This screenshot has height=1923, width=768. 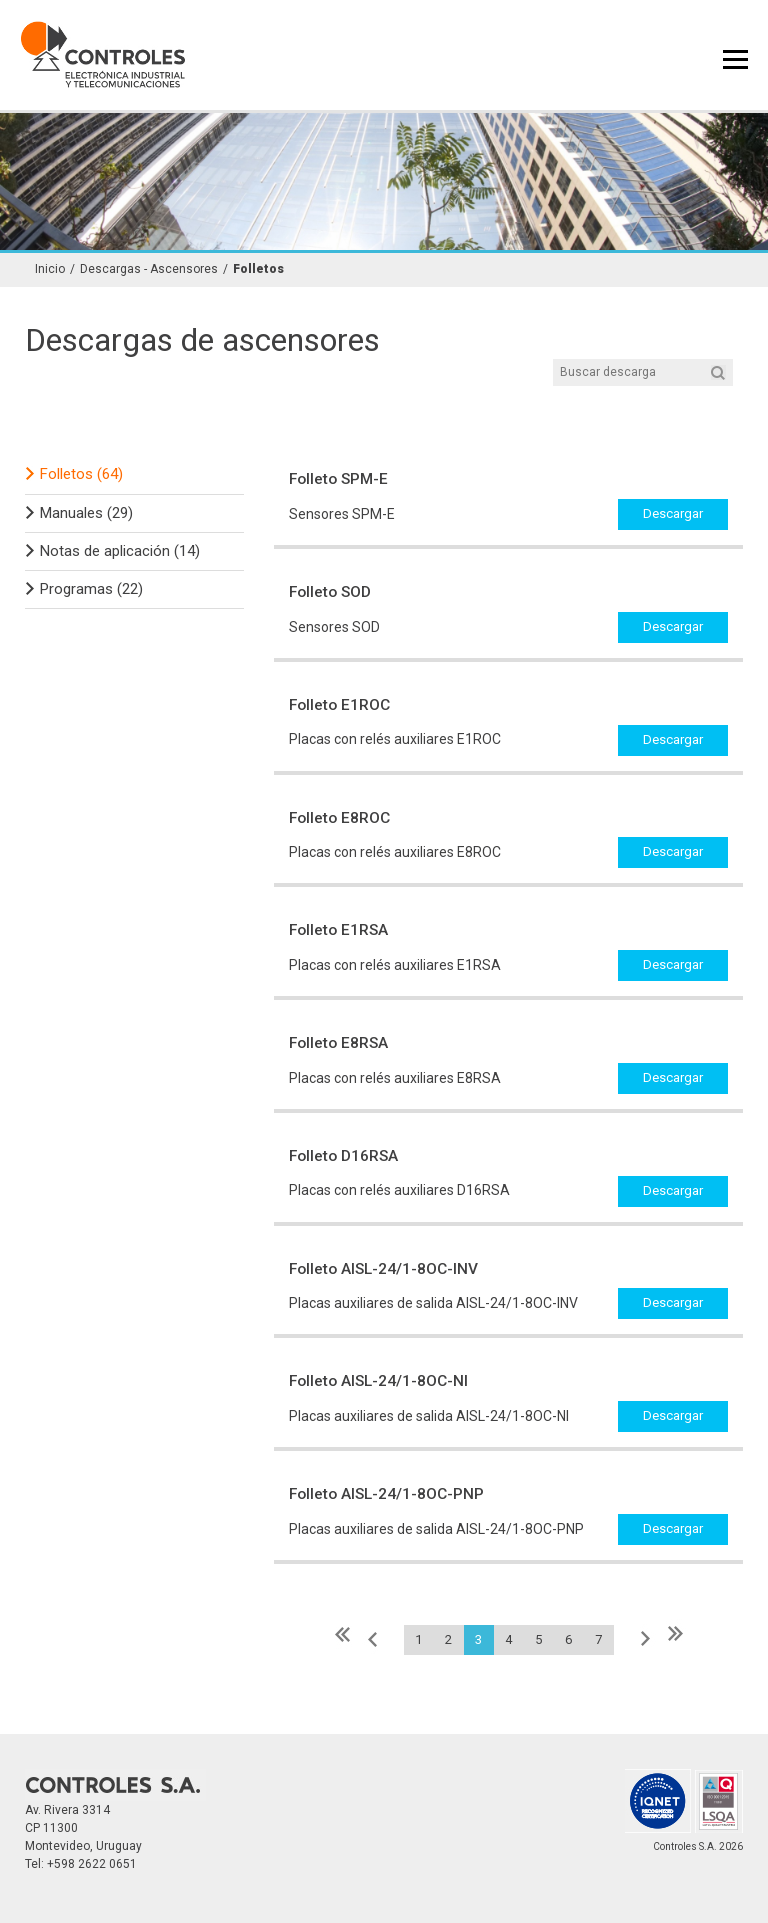 I want to click on Programas (22), so click(x=91, y=589).